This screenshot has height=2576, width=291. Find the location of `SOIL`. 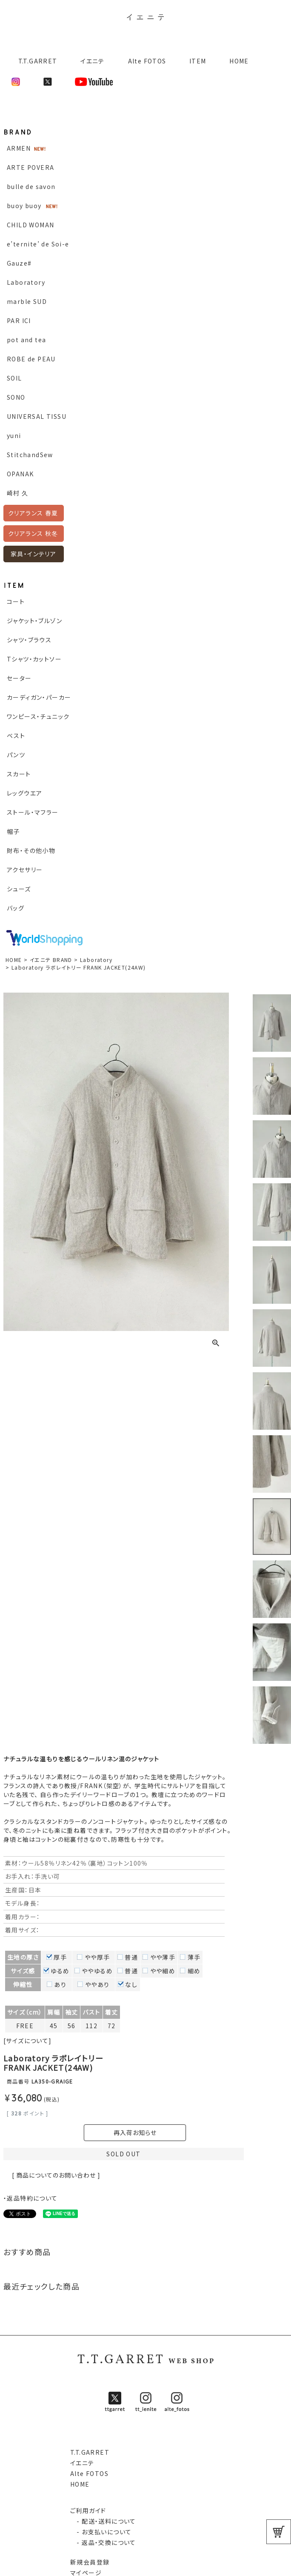

SOIL is located at coordinates (14, 378).